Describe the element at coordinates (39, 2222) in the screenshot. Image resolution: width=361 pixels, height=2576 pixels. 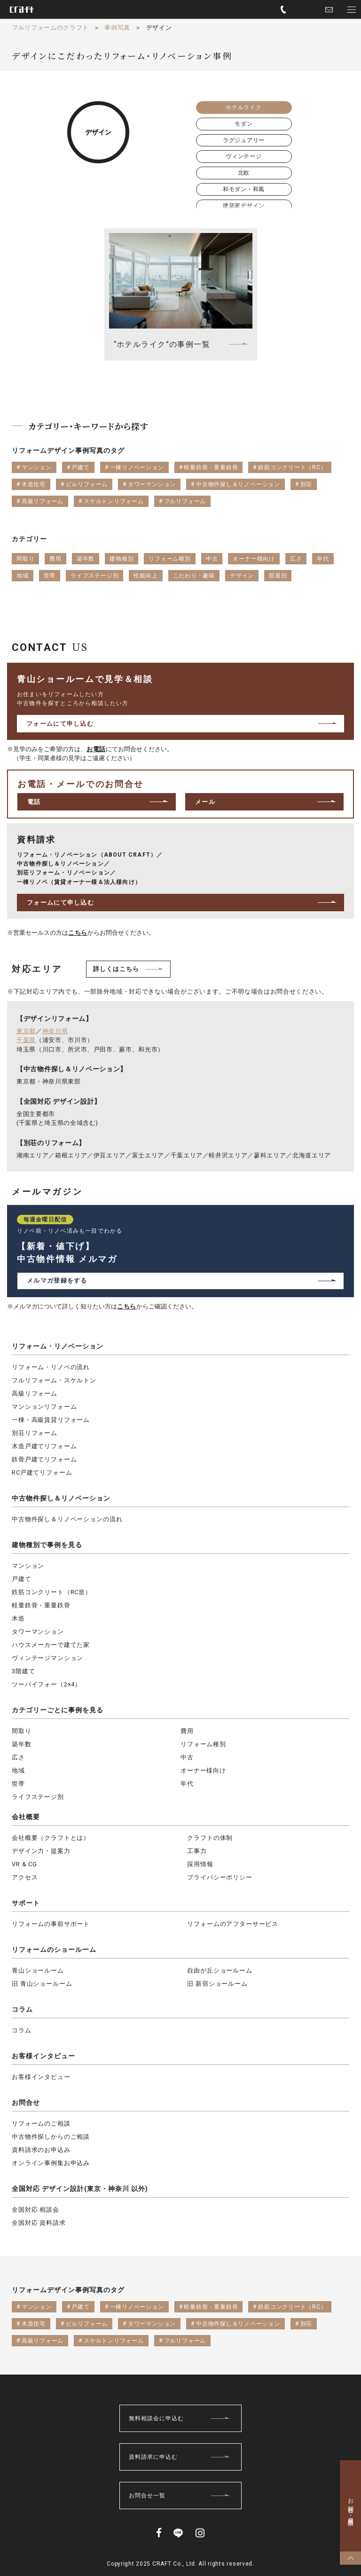
I see `全国対応 資料請求` at that location.